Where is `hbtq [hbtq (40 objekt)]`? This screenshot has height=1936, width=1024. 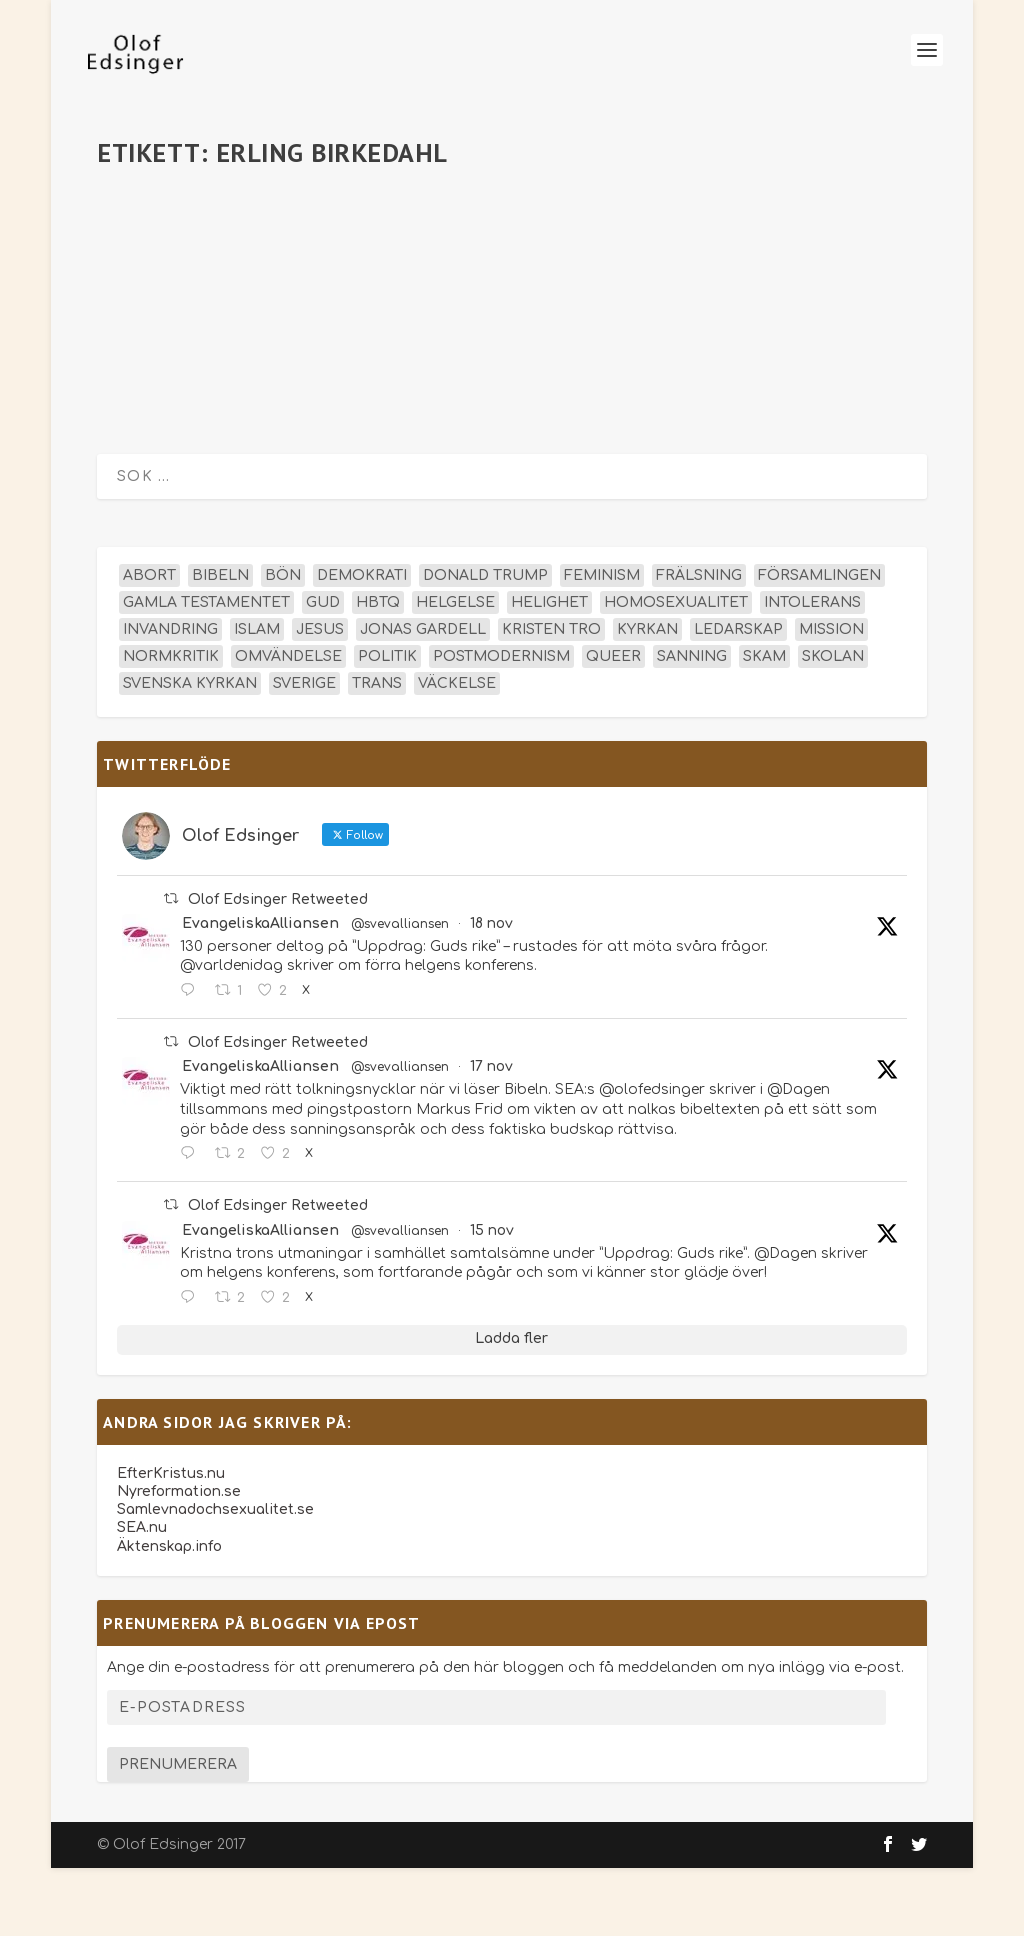 hbtq [hbtq (40 objekt)] is located at coordinates (378, 670).